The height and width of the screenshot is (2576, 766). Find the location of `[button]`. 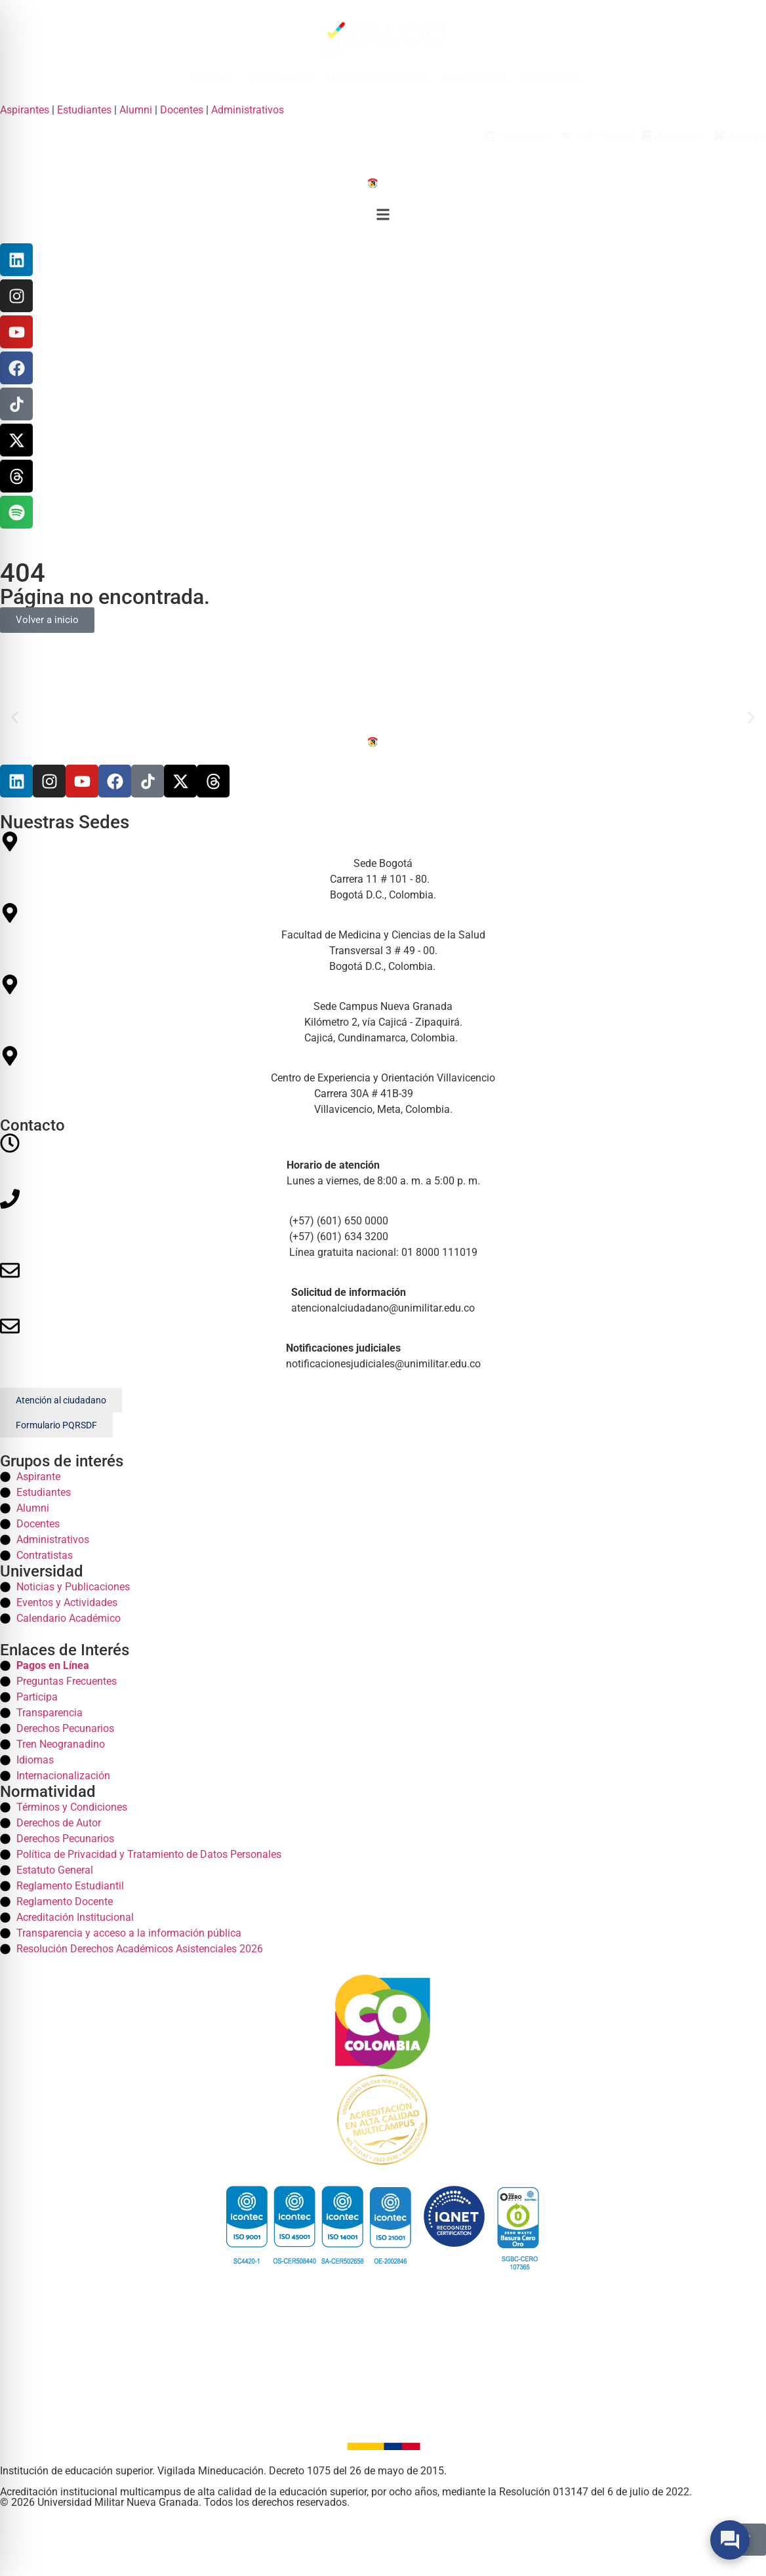

[button] is located at coordinates (383, 217).